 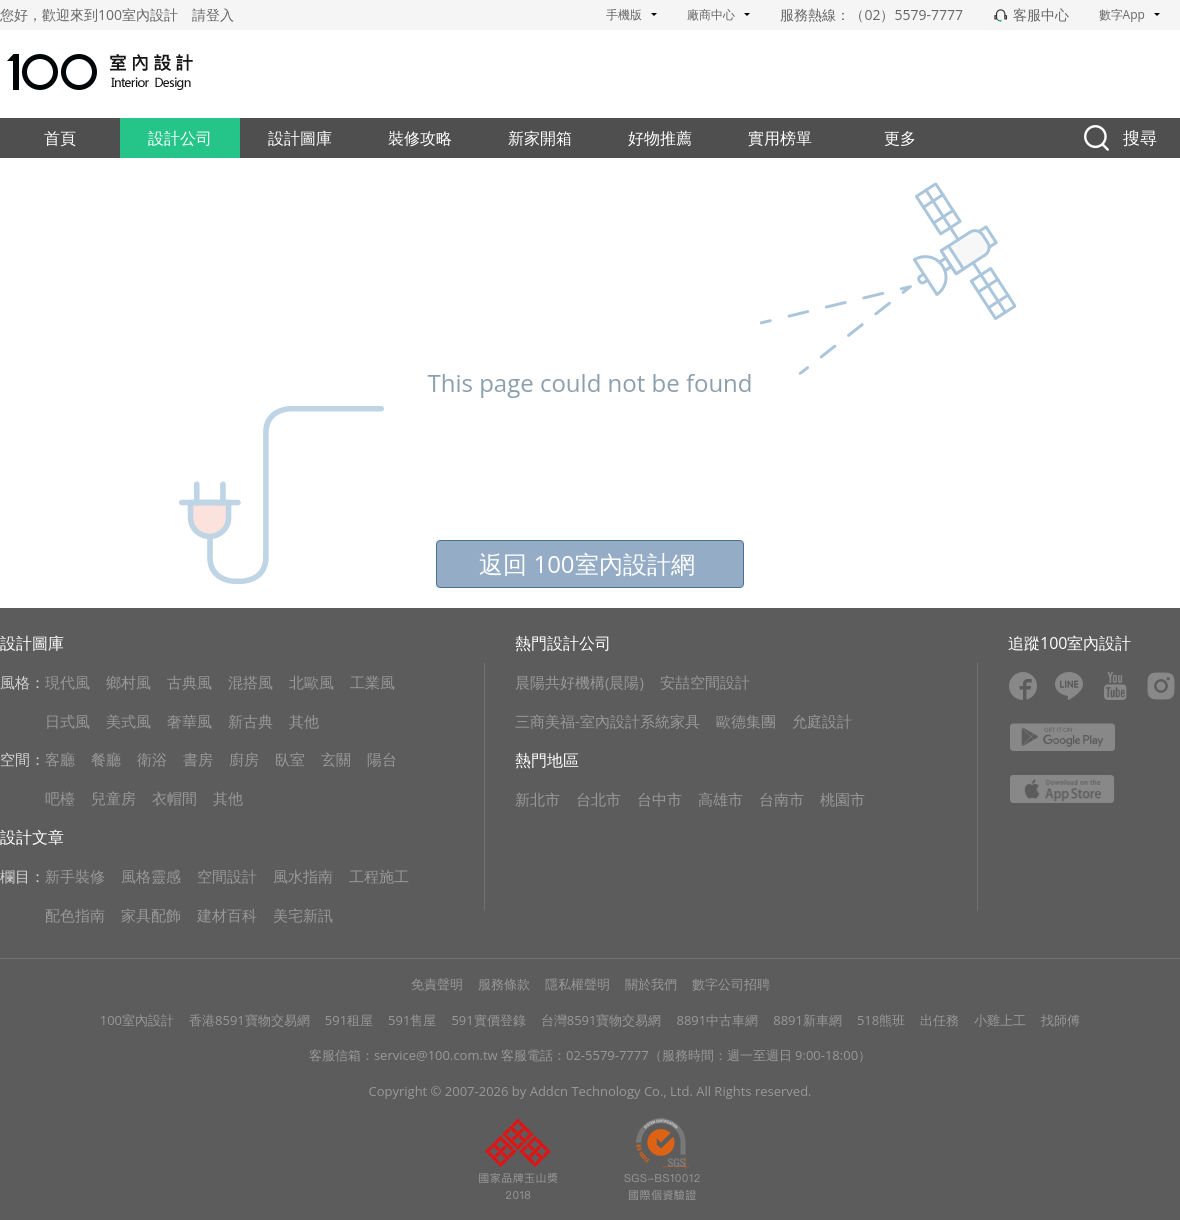 What do you see at coordinates (881, 1020) in the screenshot?
I see `518熊班` at bounding box center [881, 1020].